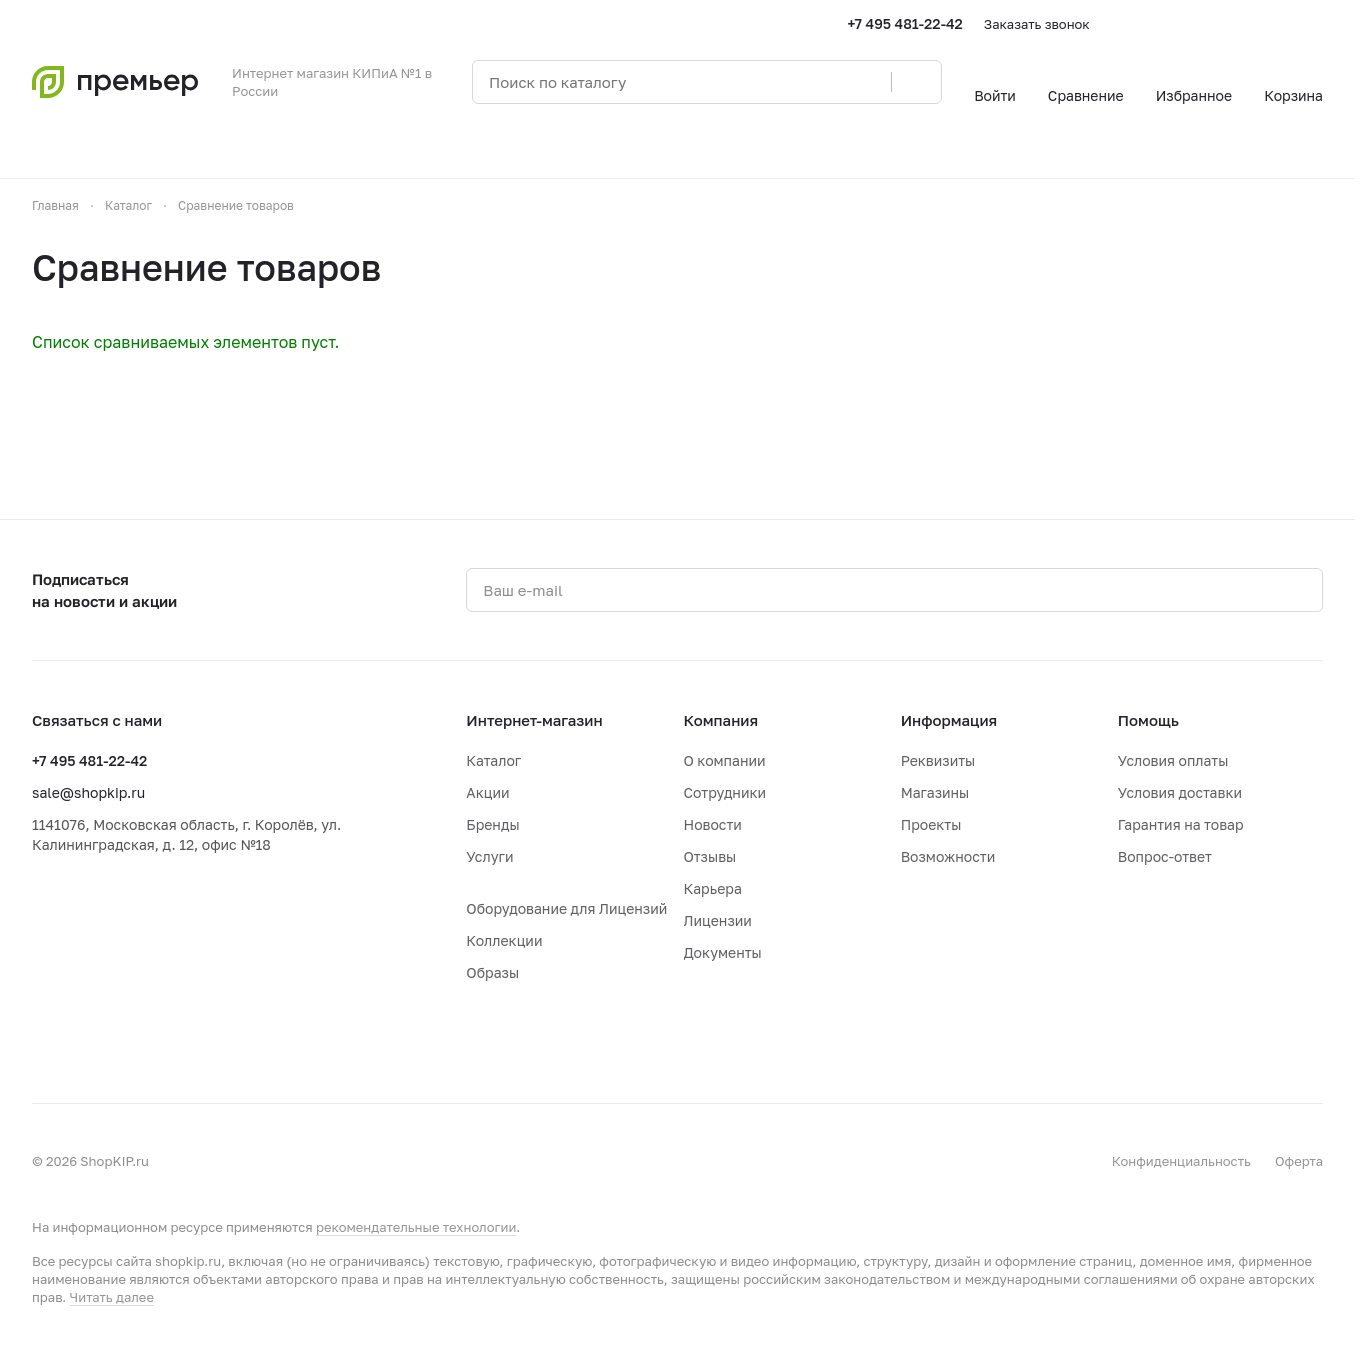 The height and width of the screenshot is (1359, 1361). What do you see at coordinates (710, 856) in the screenshot?
I see `Отзывы` at bounding box center [710, 856].